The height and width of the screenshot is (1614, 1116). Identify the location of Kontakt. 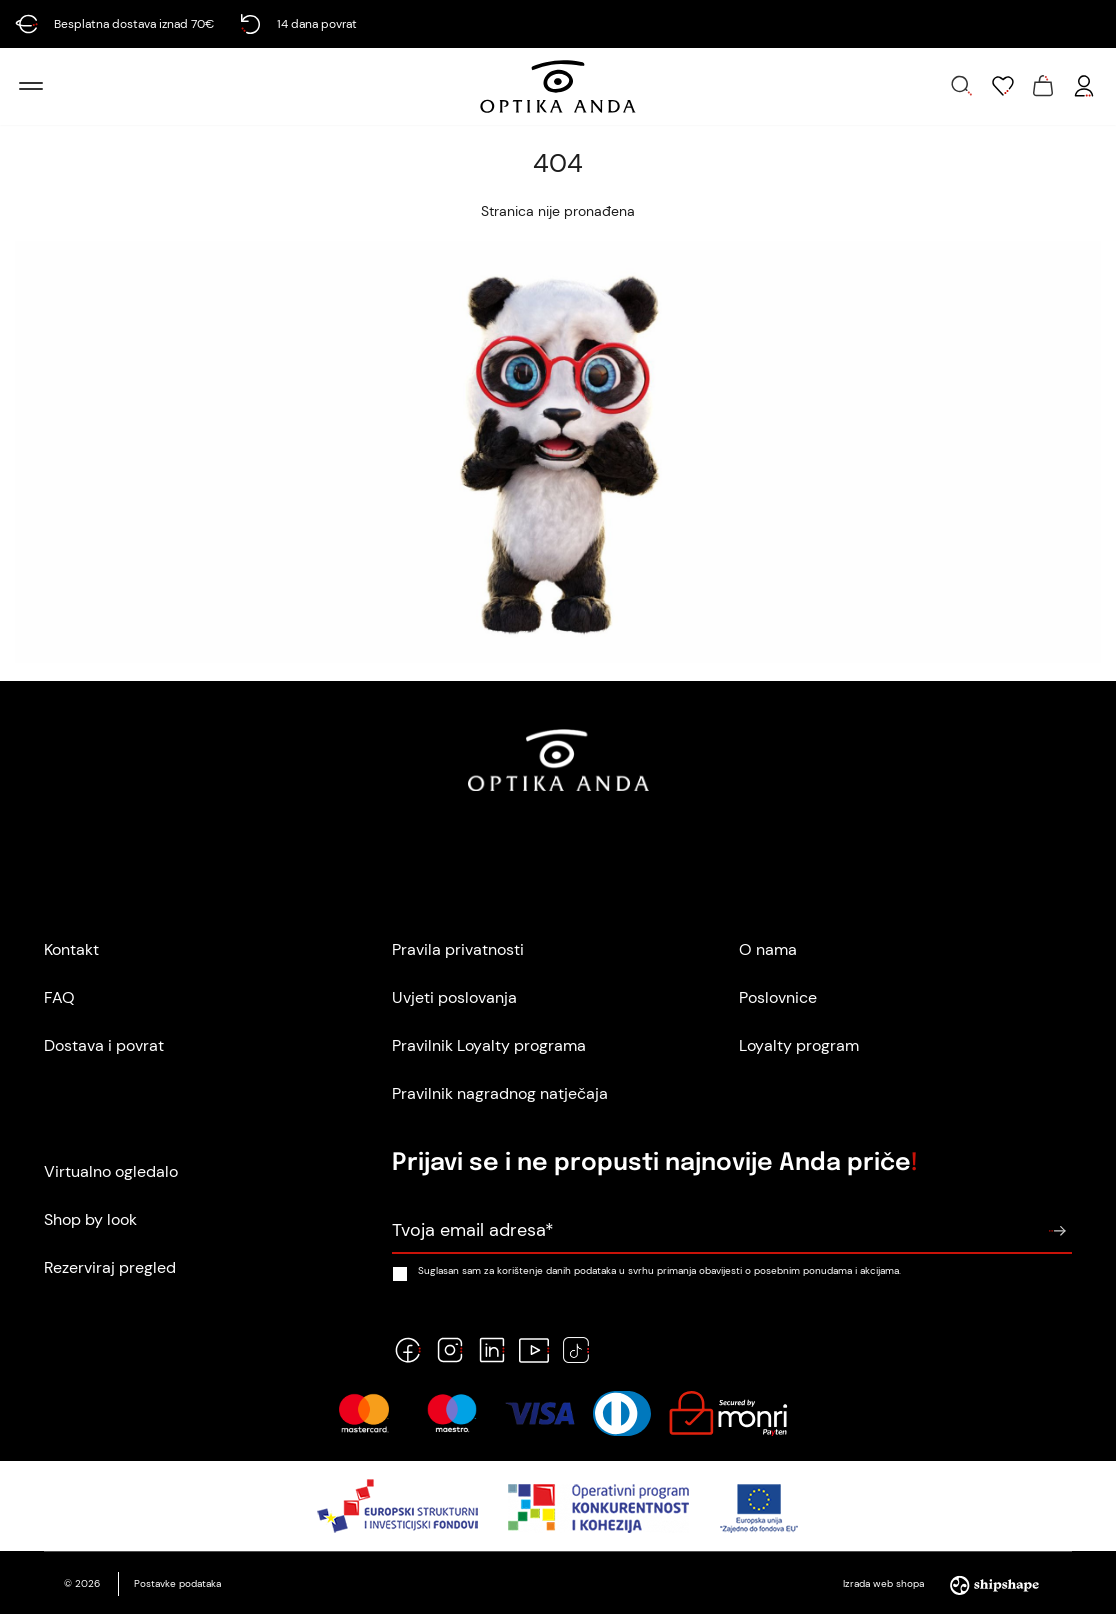
(71, 949).